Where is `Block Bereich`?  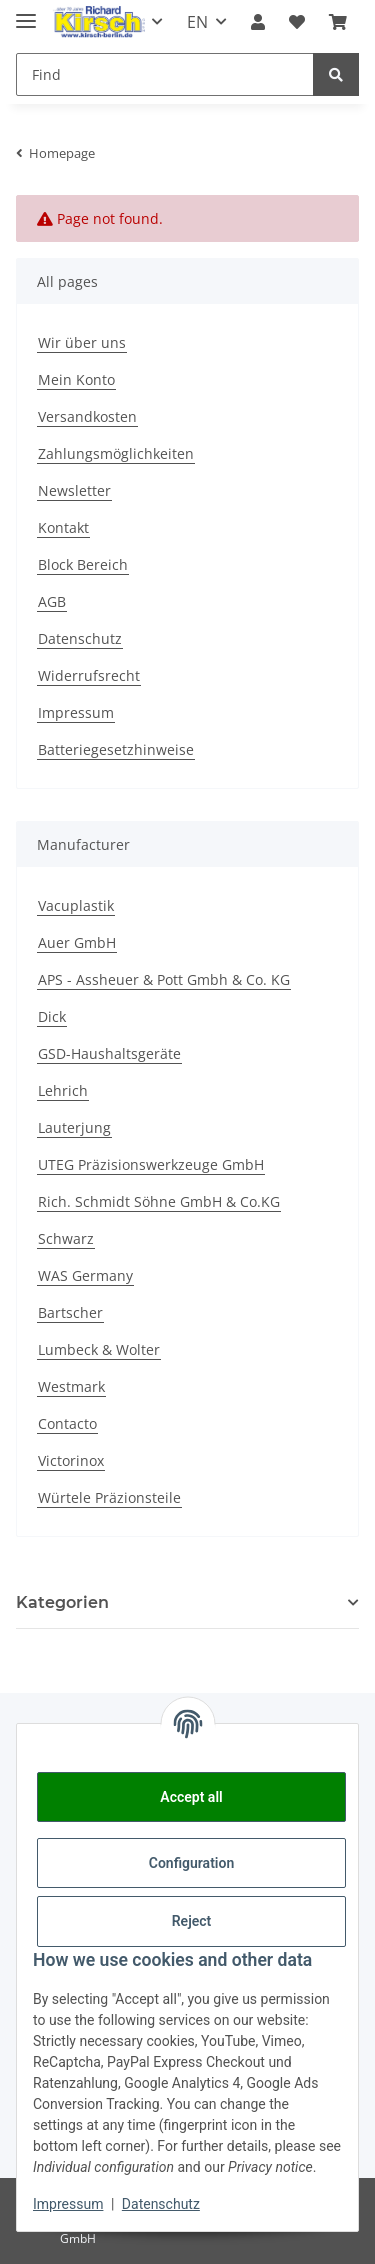 Block Bereich is located at coordinates (83, 564).